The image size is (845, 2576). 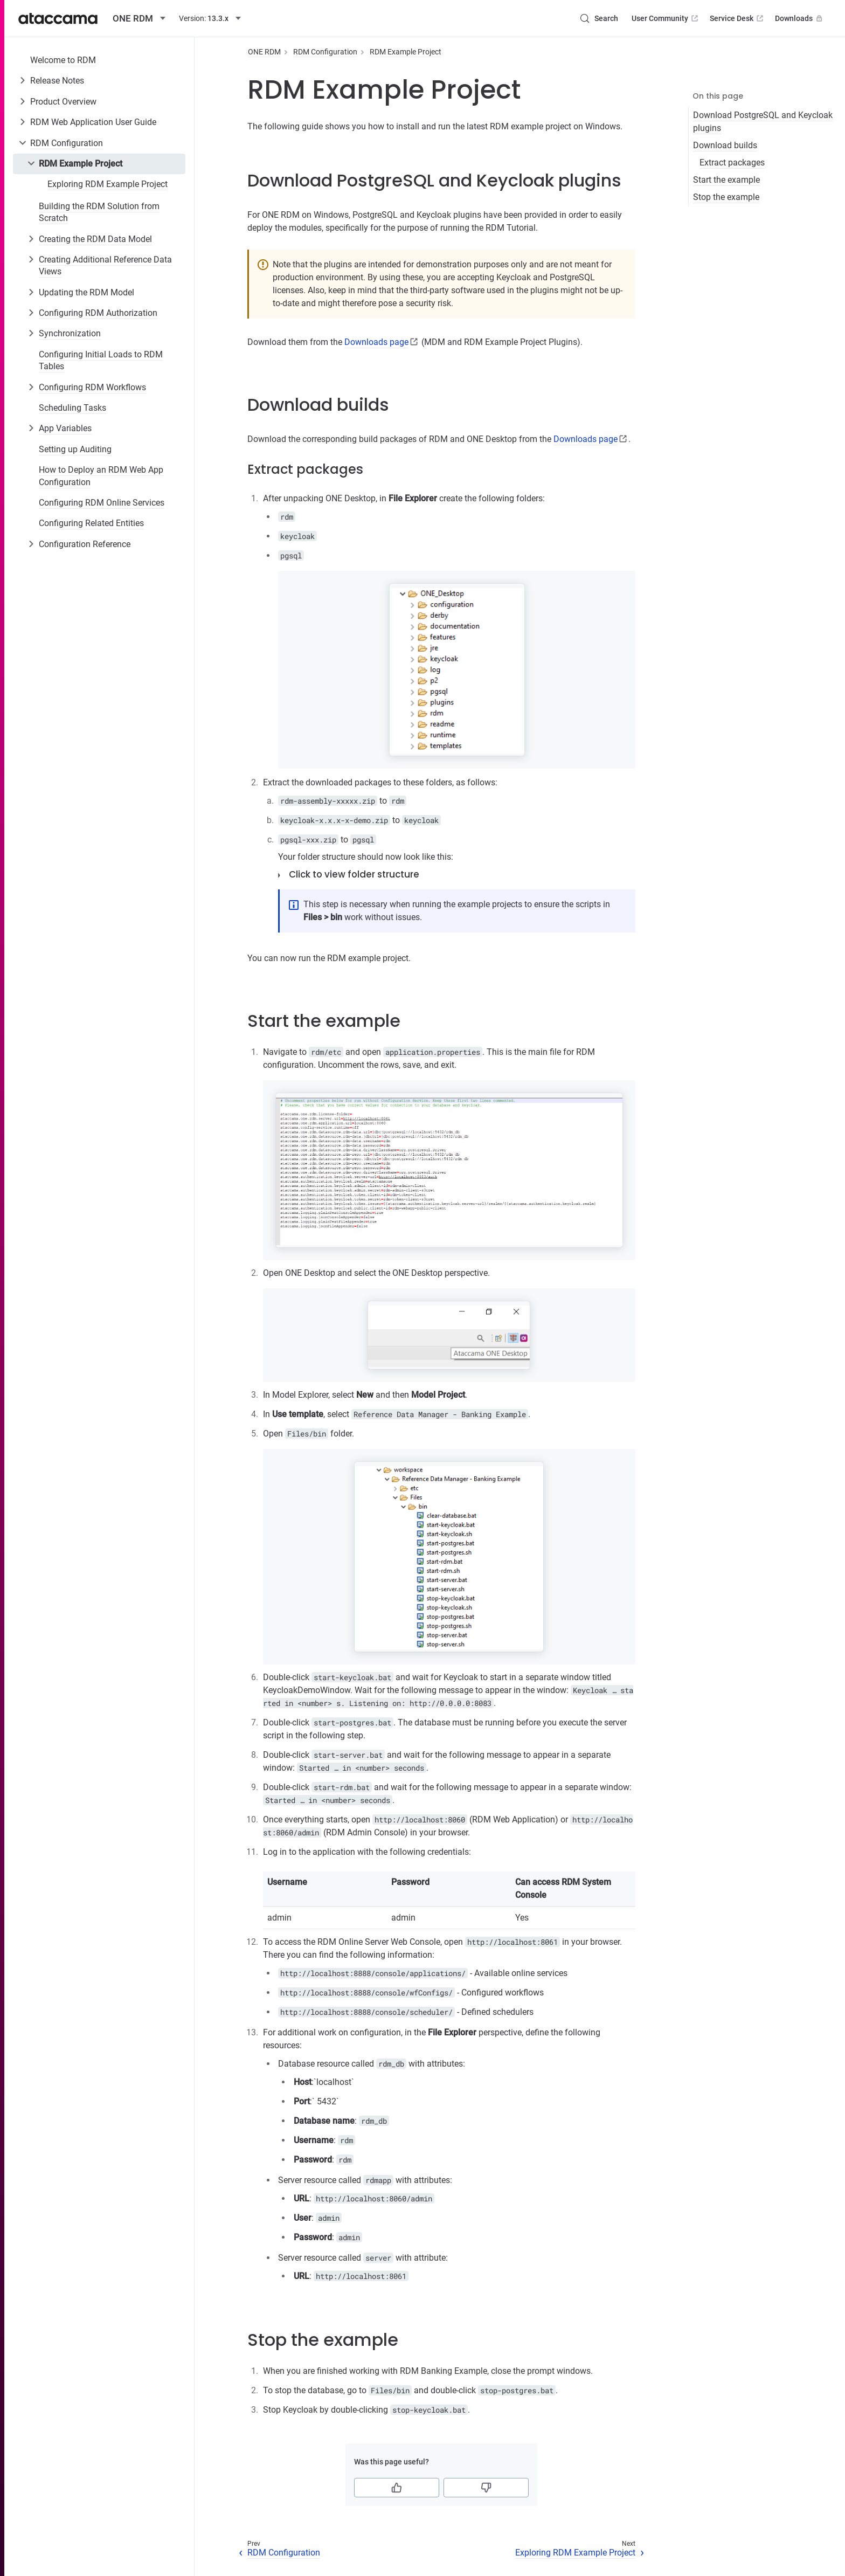 I want to click on [Search (Control+k)], so click(x=598, y=18).